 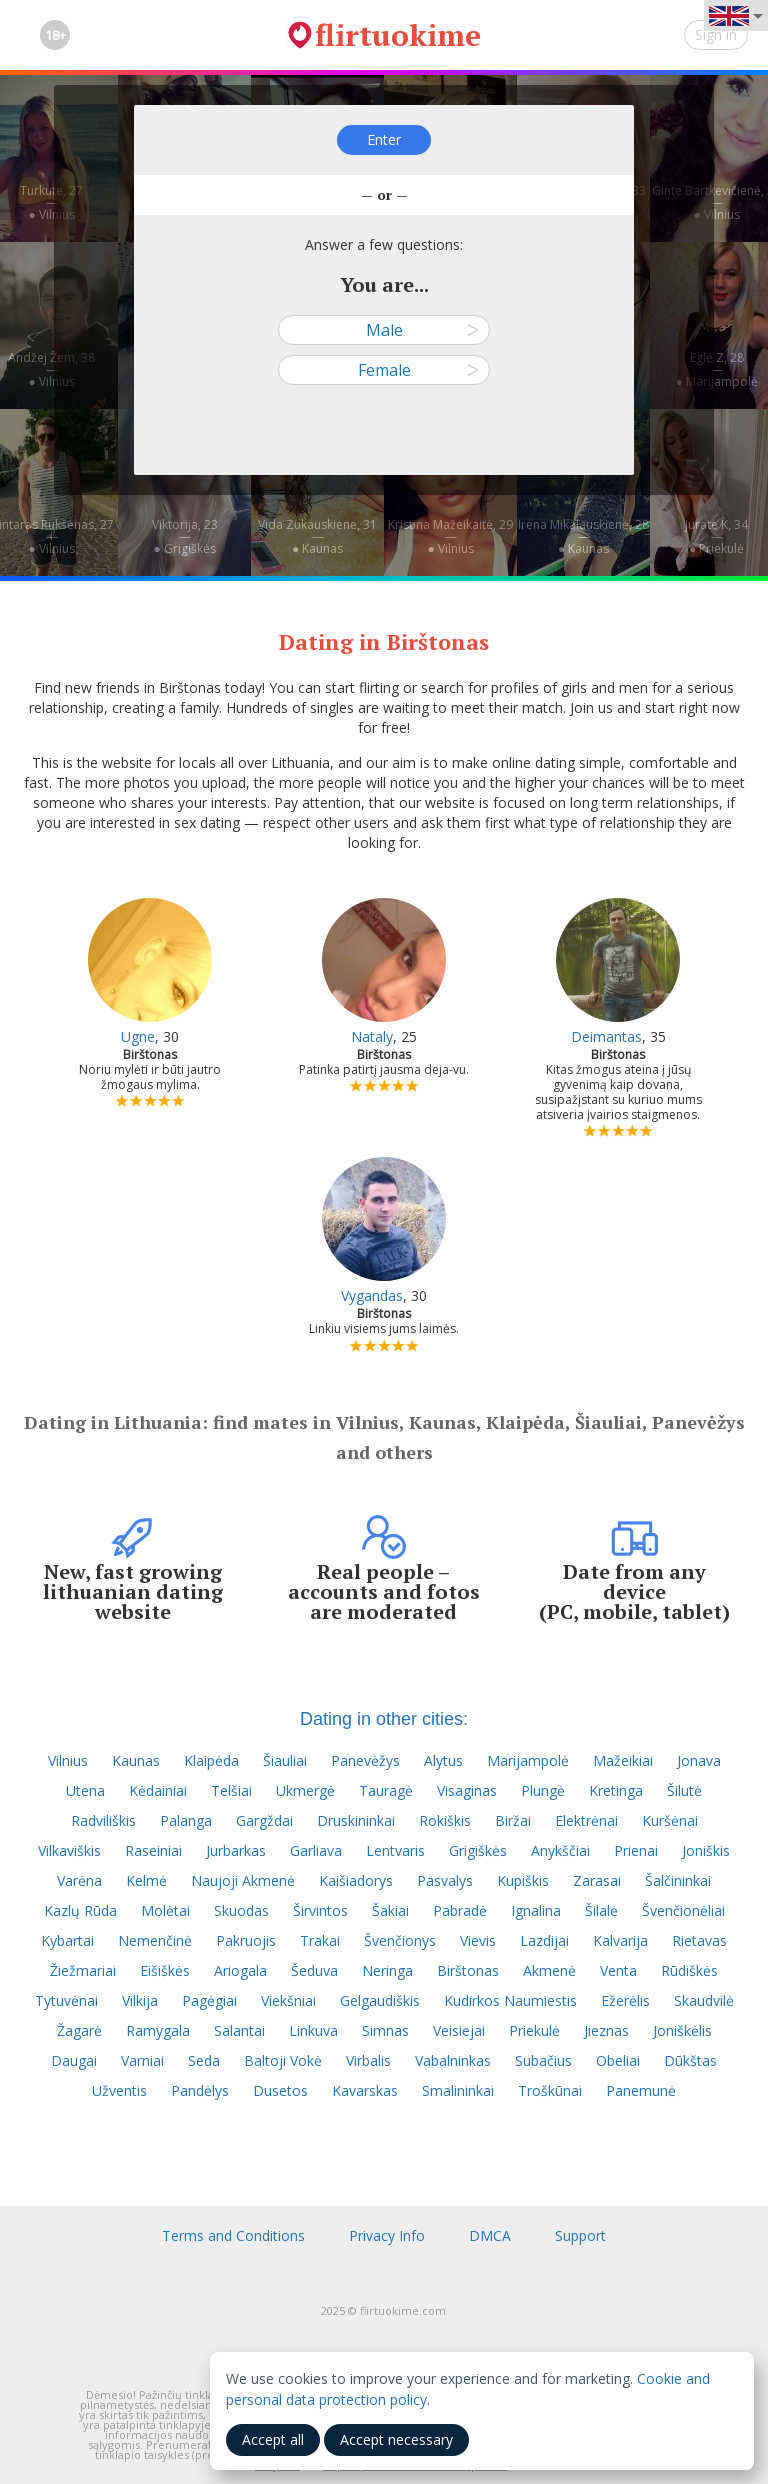 I want to click on Visaginas, so click(x=467, y=1790).